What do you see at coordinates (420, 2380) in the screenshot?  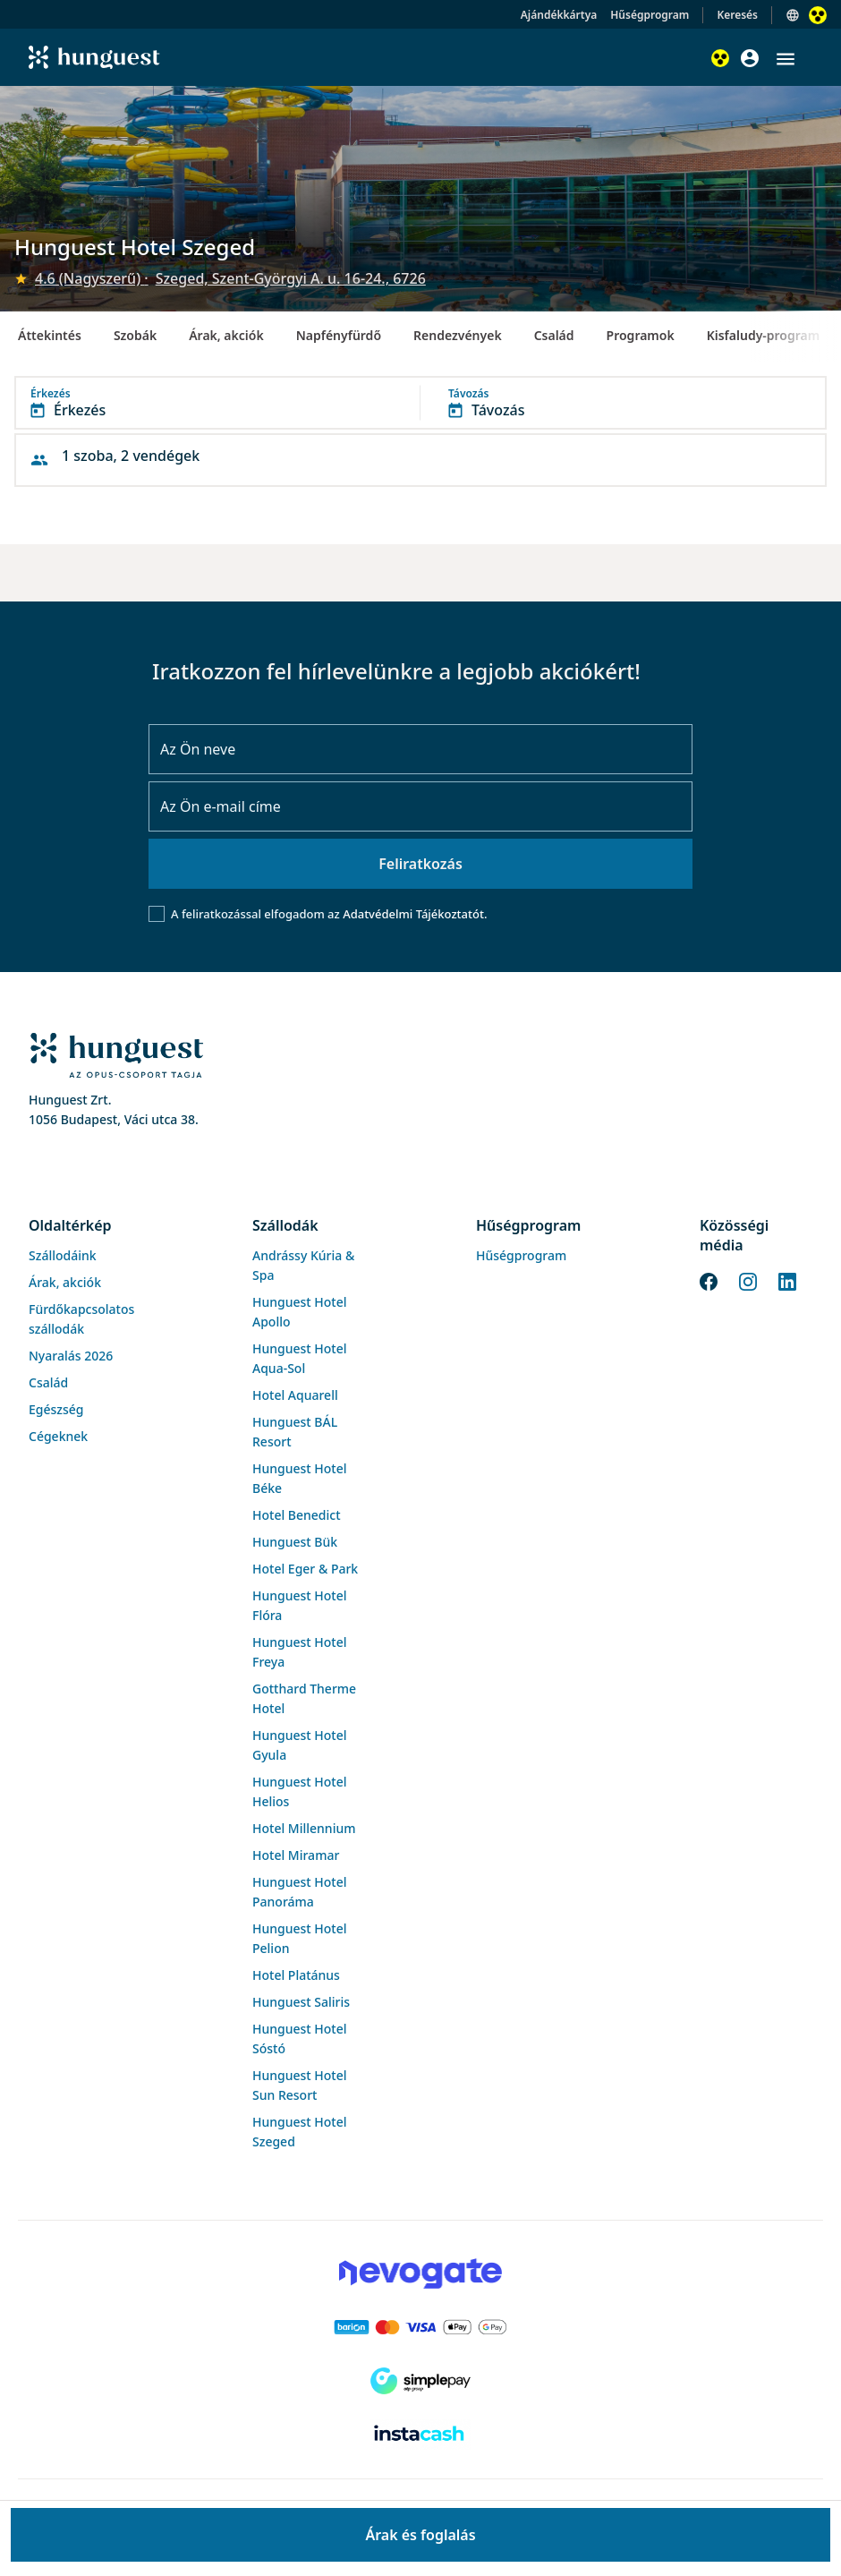 I see `[SimplePay]` at bounding box center [420, 2380].